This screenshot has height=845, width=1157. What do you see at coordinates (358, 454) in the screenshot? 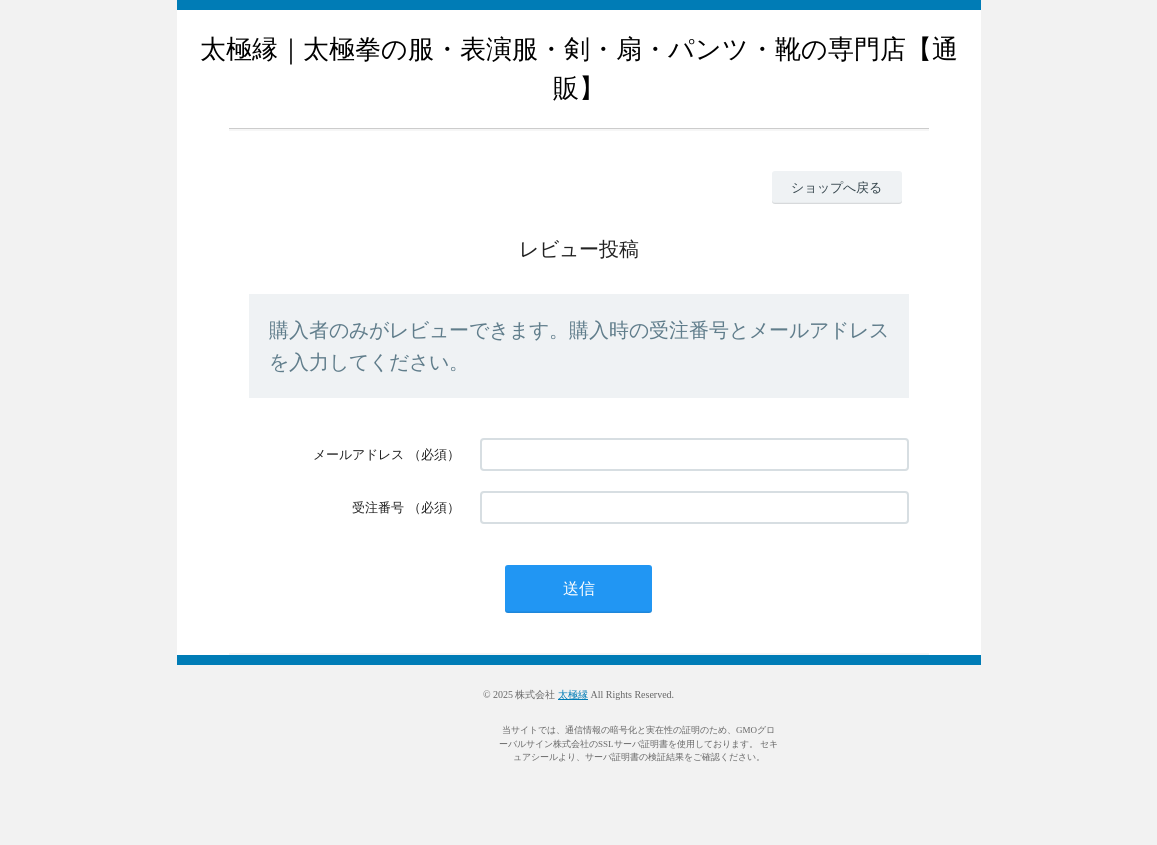
I see `メールアドレス` at bounding box center [358, 454].